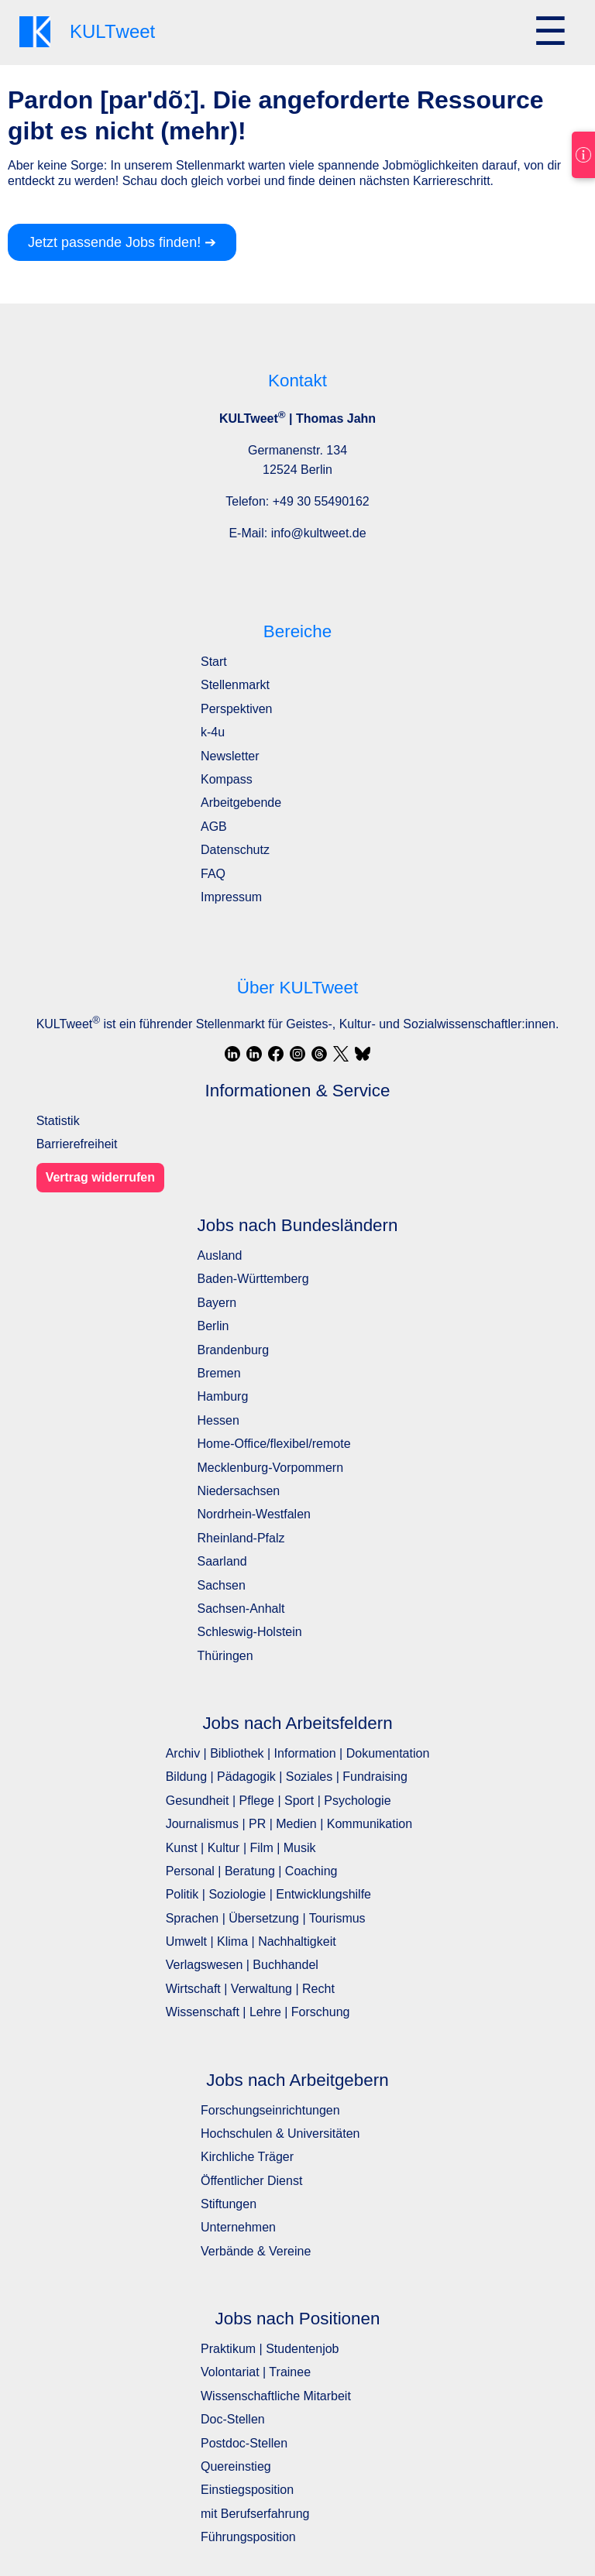 This screenshot has height=2576, width=595. Describe the element at coordinates (68, 1024) in the screenshot. I see `KULTweet` at that location.